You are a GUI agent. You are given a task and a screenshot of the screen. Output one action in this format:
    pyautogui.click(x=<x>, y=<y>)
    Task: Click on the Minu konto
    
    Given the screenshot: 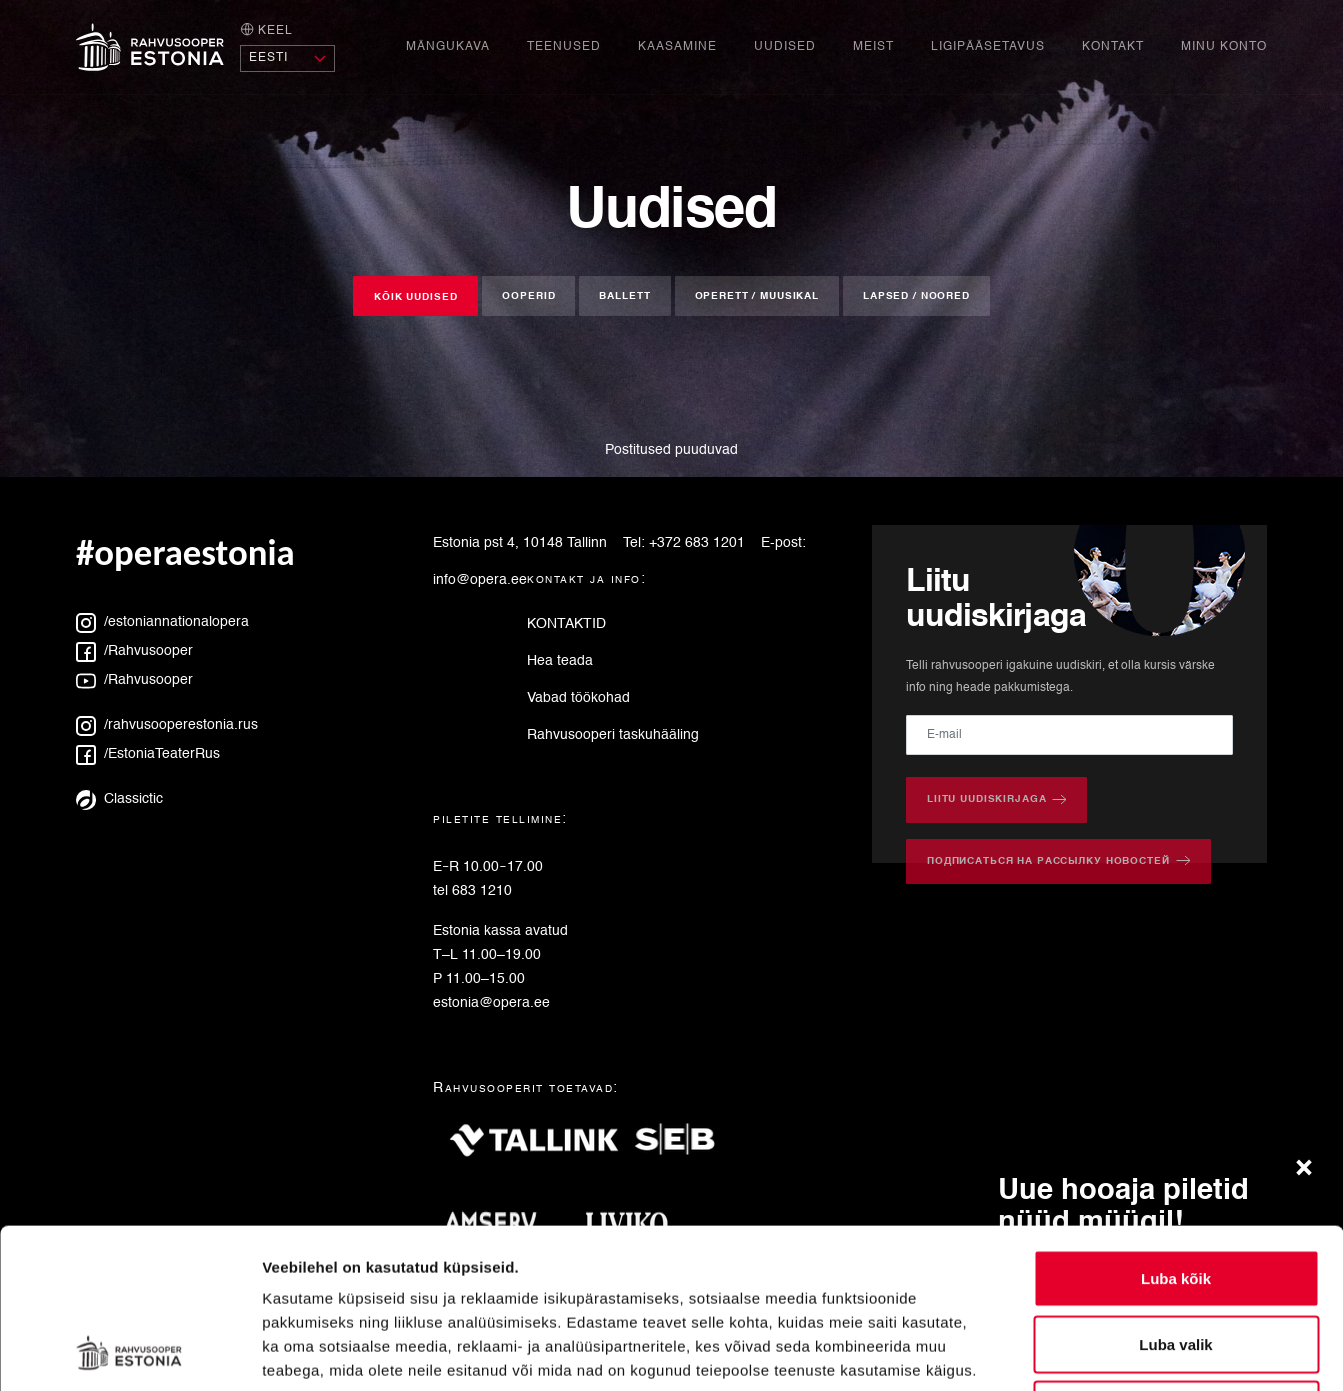 What is the action you would take?
    pyautogui.click(x=1224, y=46)
    